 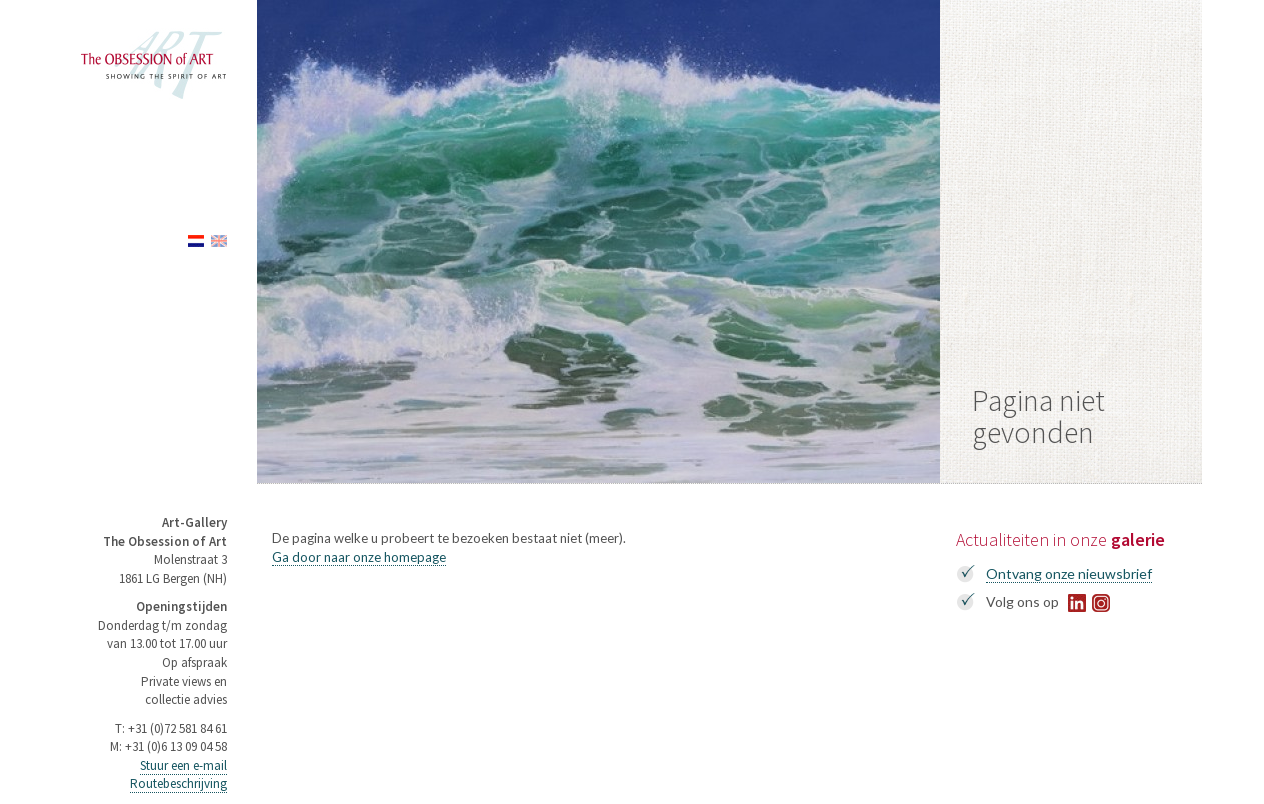 I want to click on Ontvang onze nieuwsbrief, so click(x=1069, y=573).